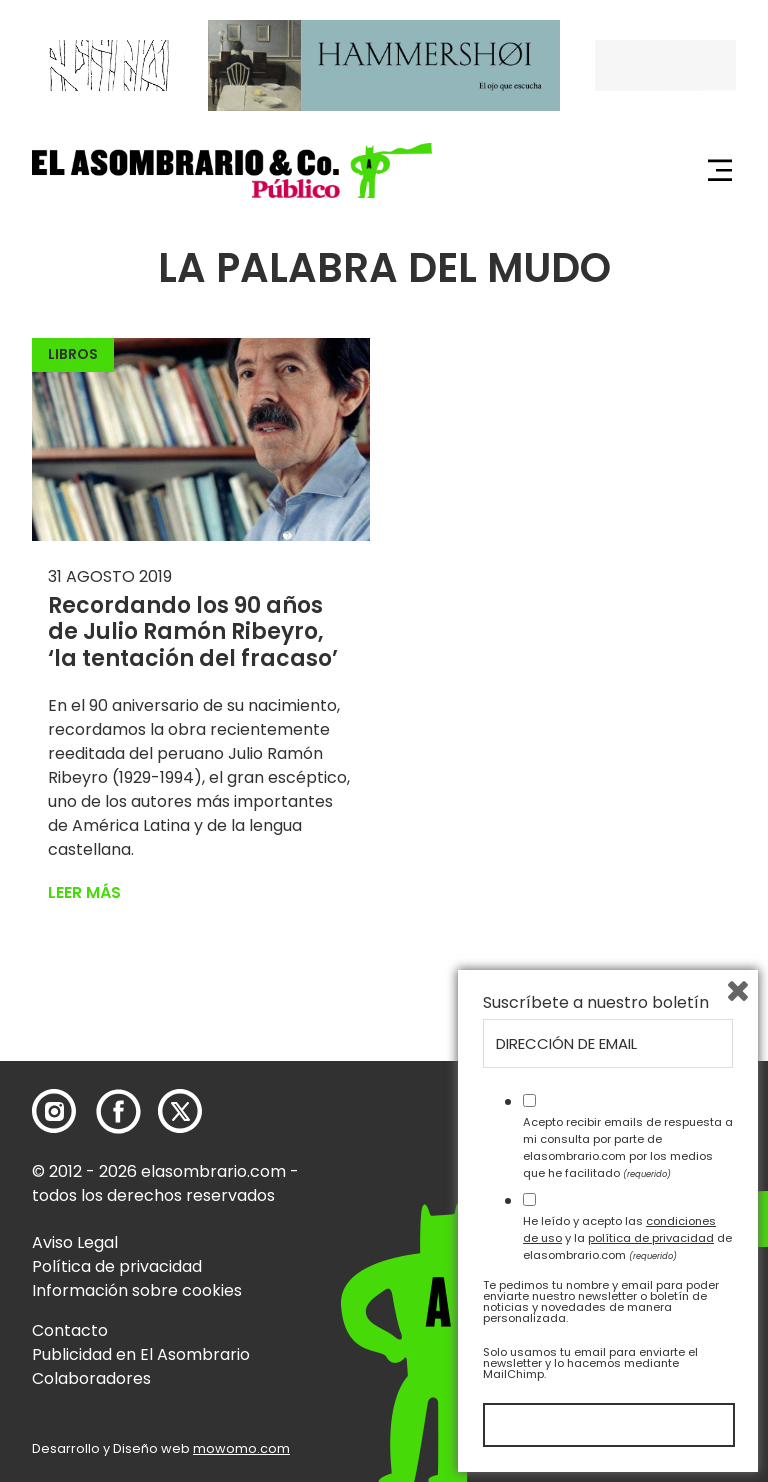 This screenshot has width=768, height=1482. What do you see at coordinates (627, 1238) in the screenshot?
I see `He leído y acepto las y la de elasombrario.com` at bounding box center [627, 1238].